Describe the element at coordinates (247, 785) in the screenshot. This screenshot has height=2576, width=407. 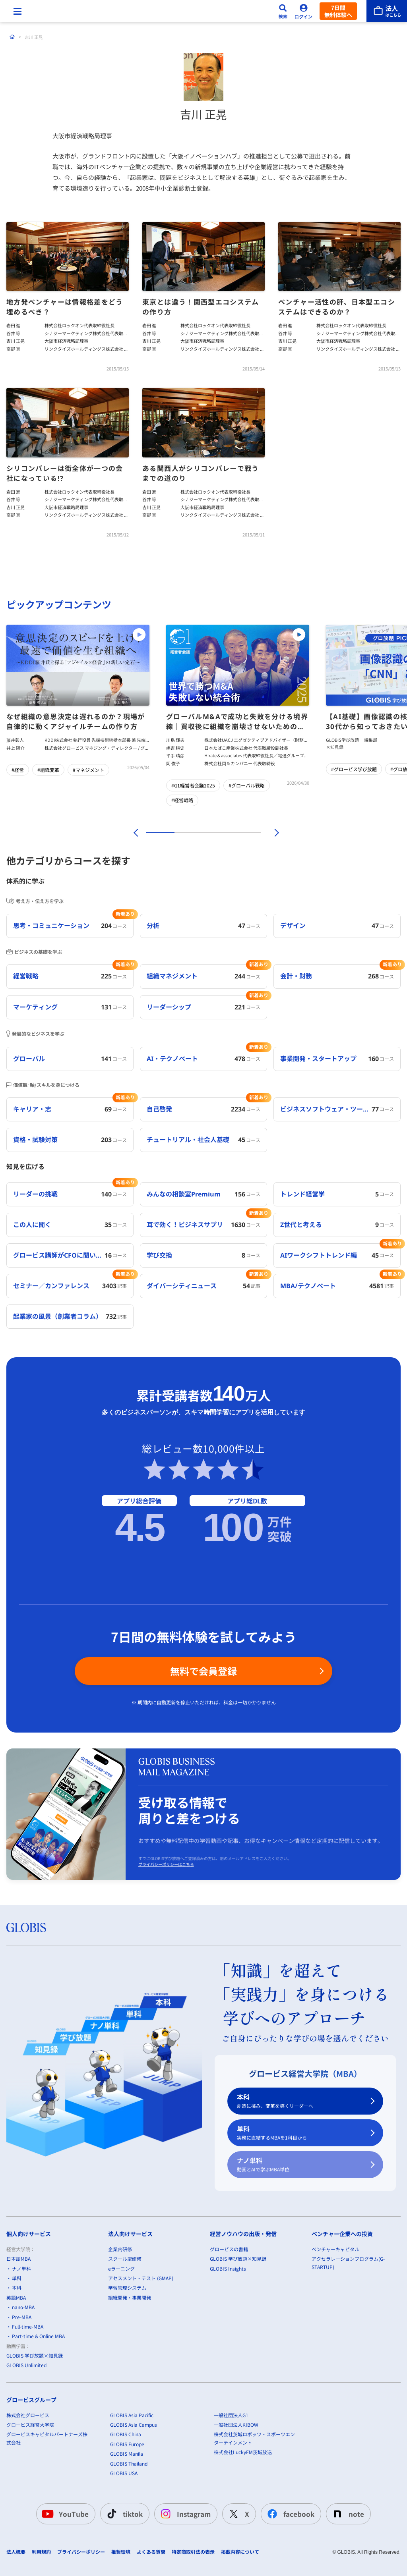
I see `#グローバル戦略` at that location.